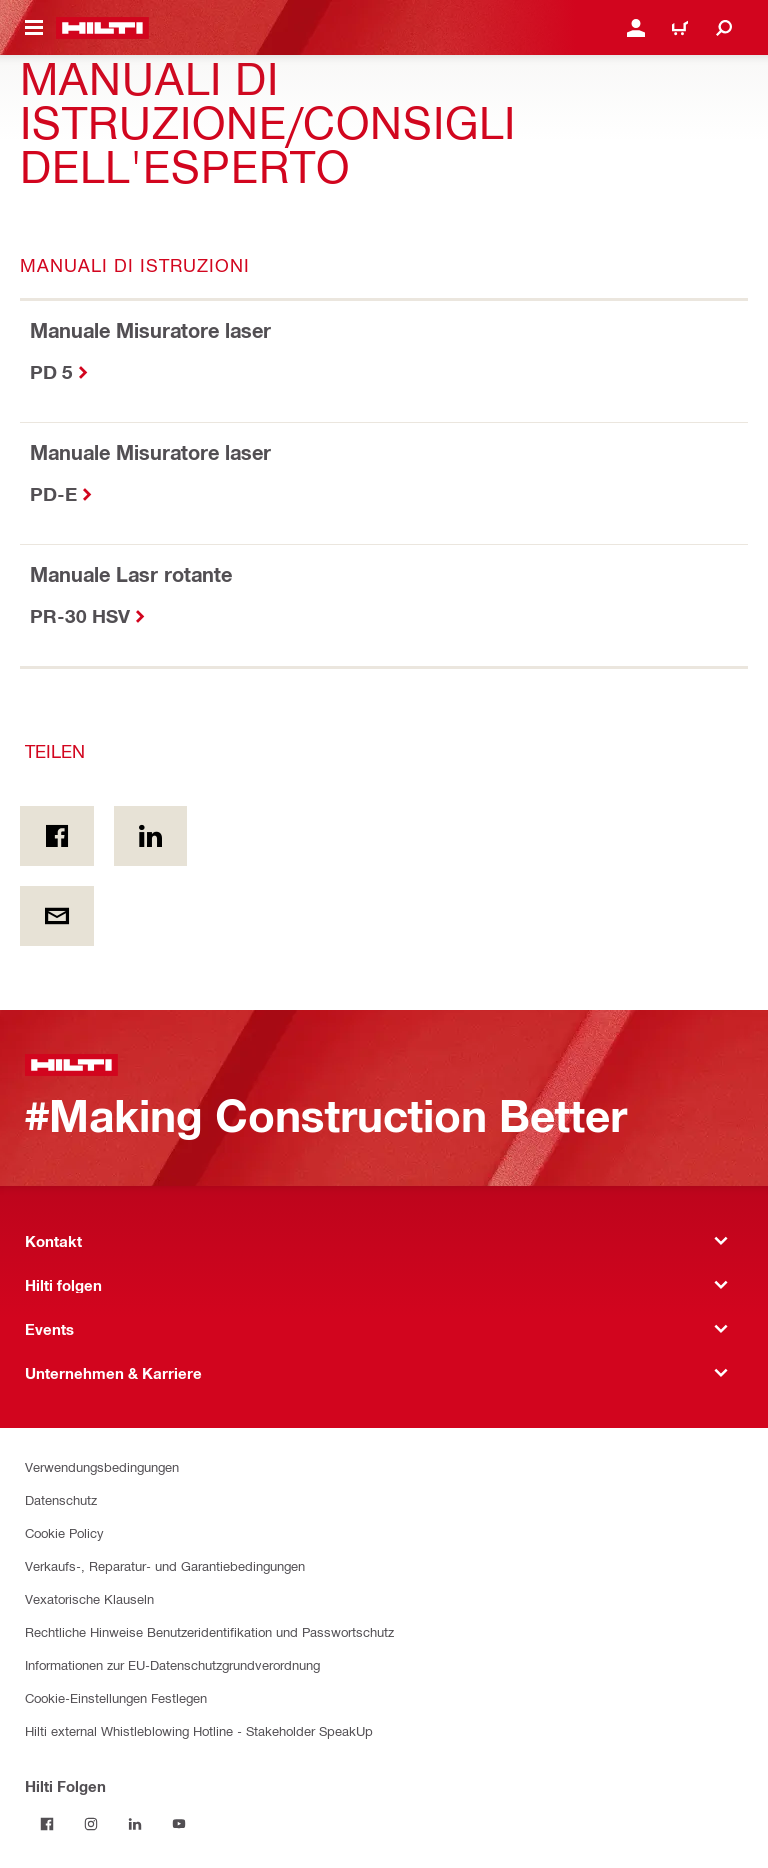  Describe the element at coordinates (724, 28) in the screenshot. I see `[Suche]` at that location.